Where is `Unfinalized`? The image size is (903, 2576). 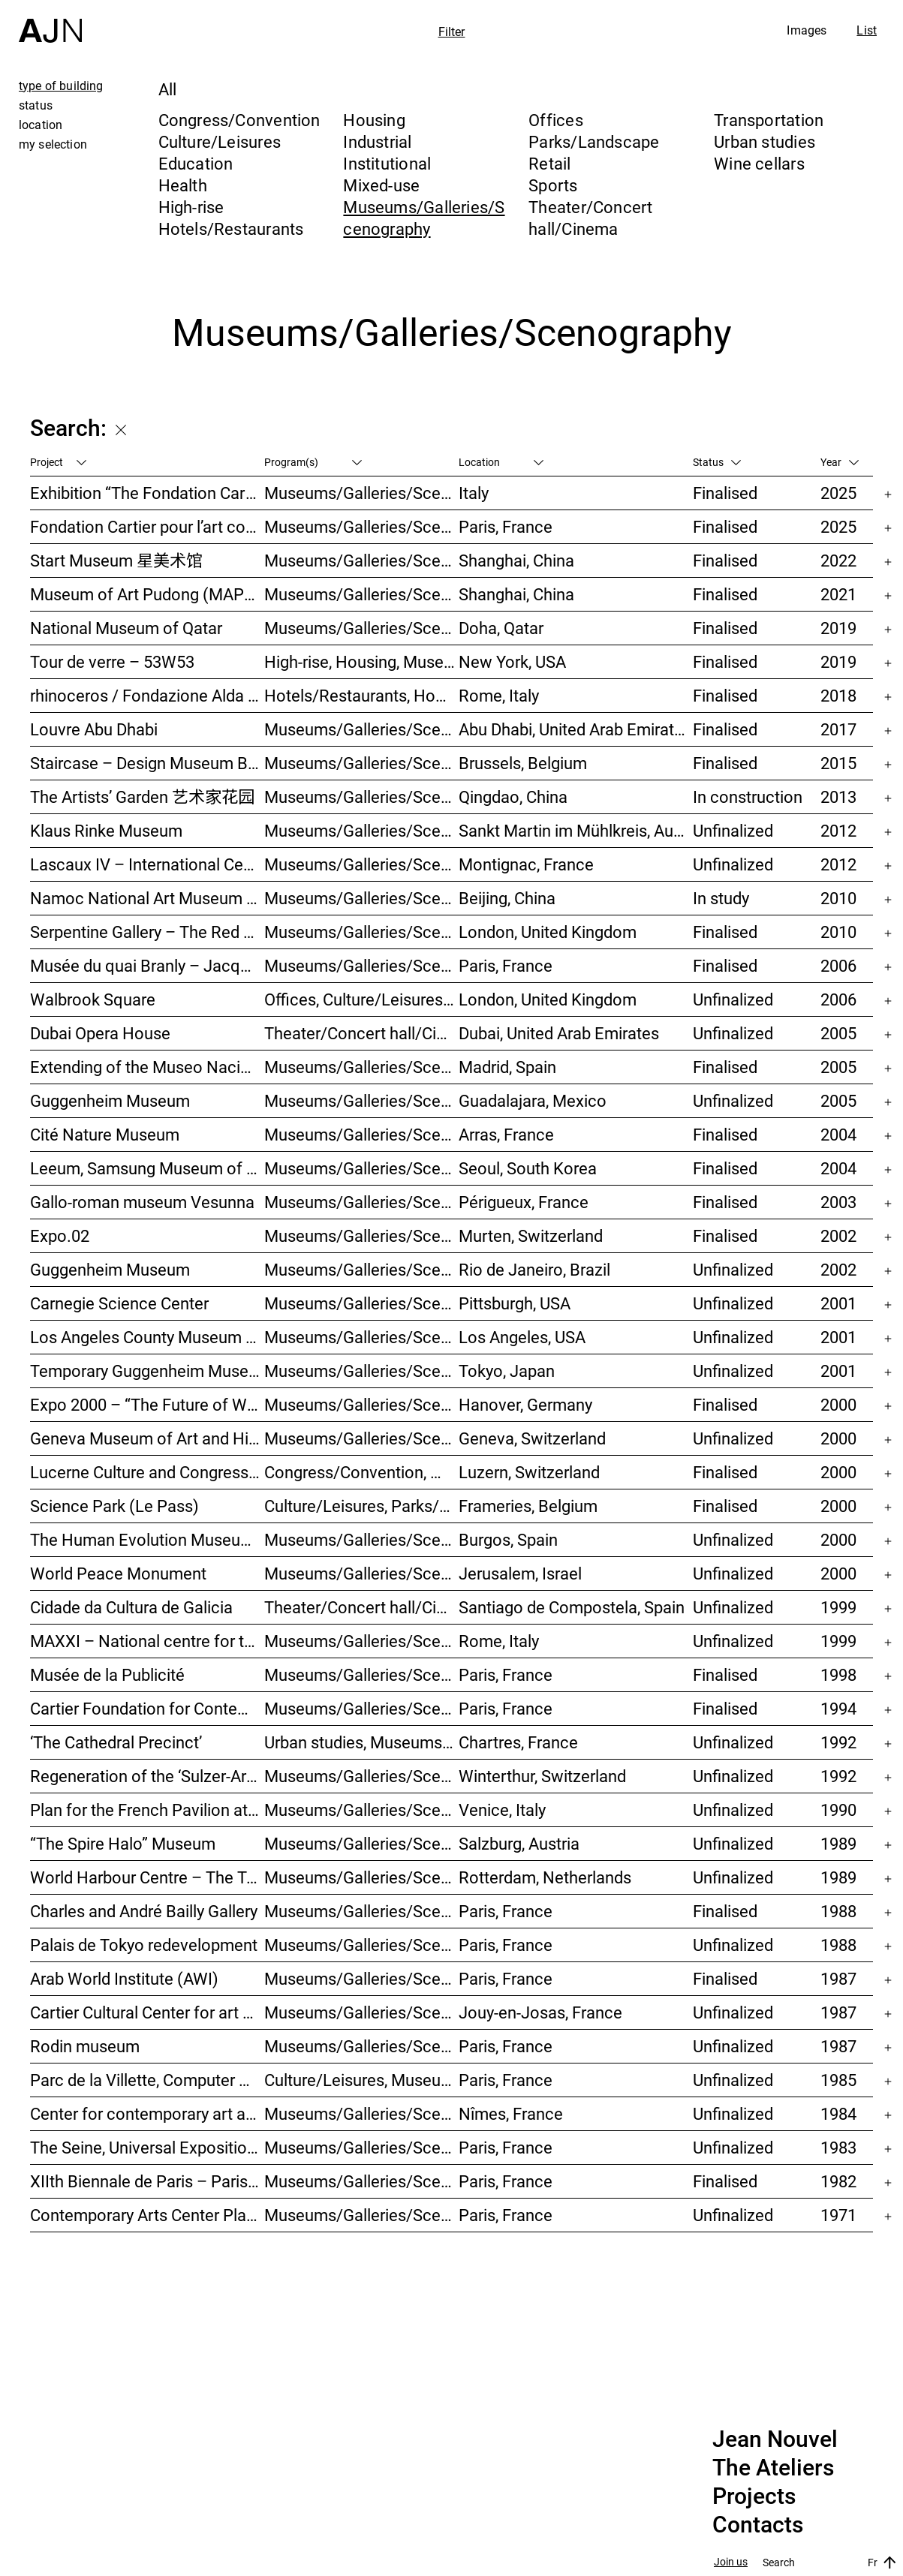 Unfinalized is located at coordinates (733, 830).